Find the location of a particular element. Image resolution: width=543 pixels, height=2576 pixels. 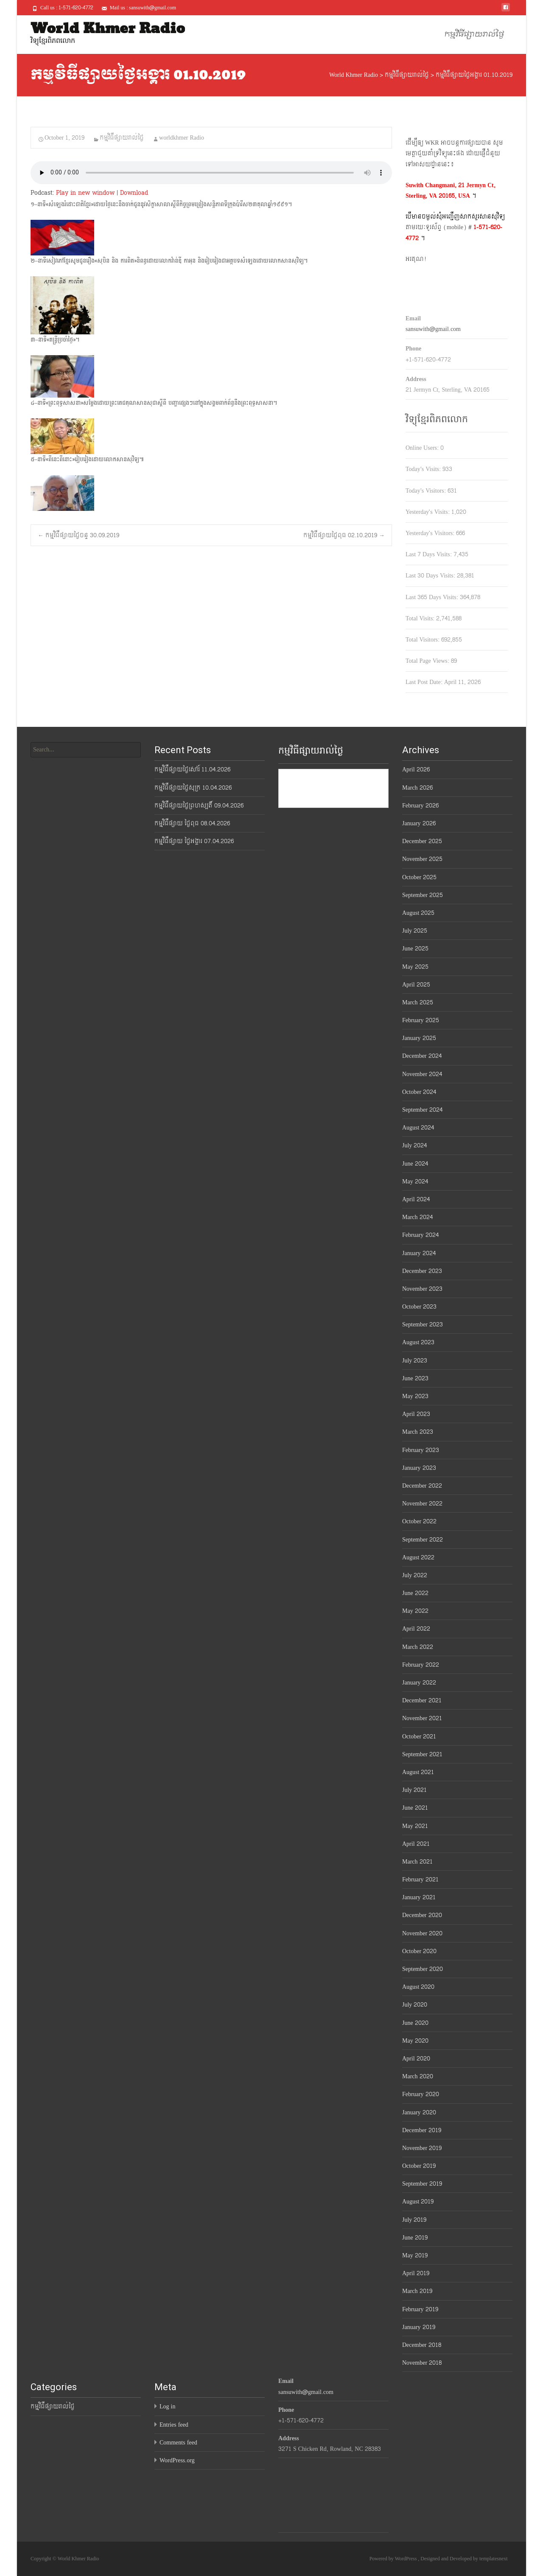

February 2023 is located at coordinates (420, 1450).